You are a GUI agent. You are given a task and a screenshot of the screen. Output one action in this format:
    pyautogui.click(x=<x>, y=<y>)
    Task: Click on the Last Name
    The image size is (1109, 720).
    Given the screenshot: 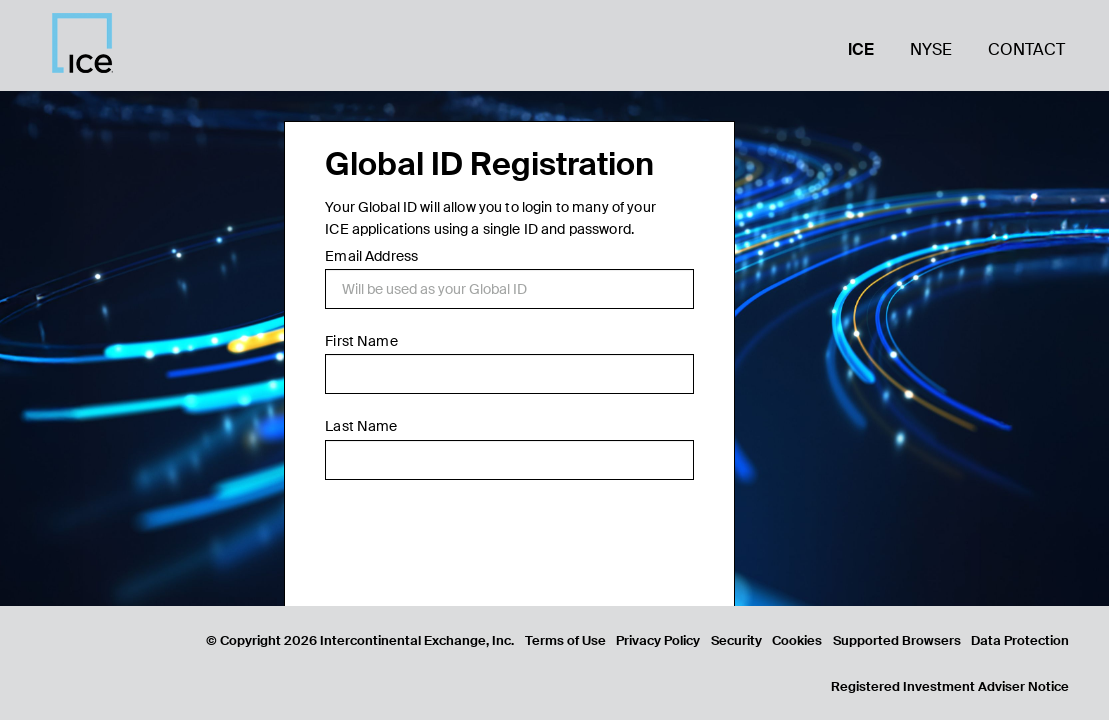 What is the action you would take?
    pyautogui.click(x=361, y=426)
    